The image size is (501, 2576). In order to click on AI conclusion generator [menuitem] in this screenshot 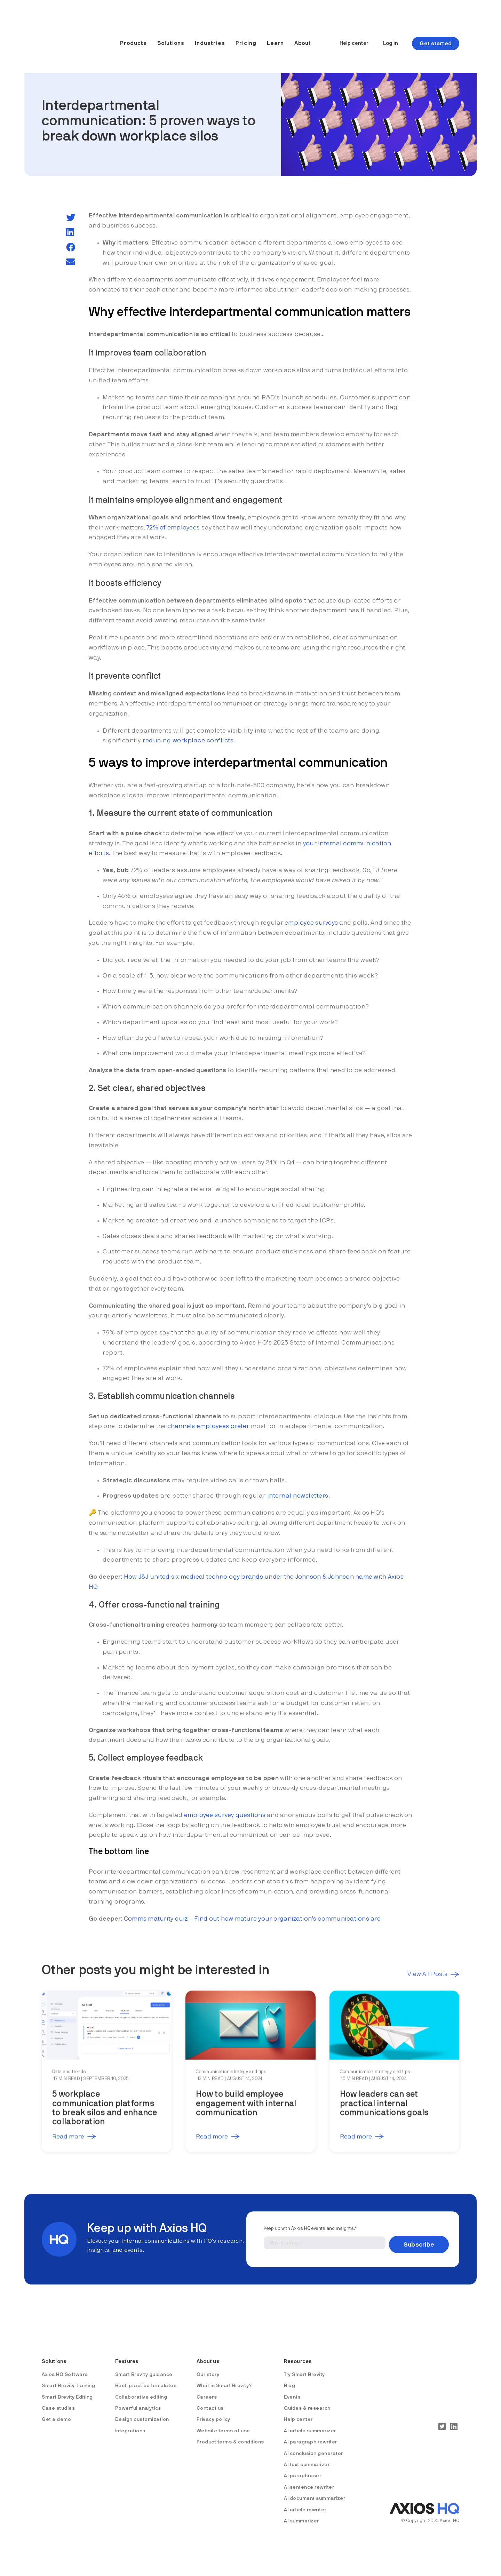, I will do `click(313, 2445)`.